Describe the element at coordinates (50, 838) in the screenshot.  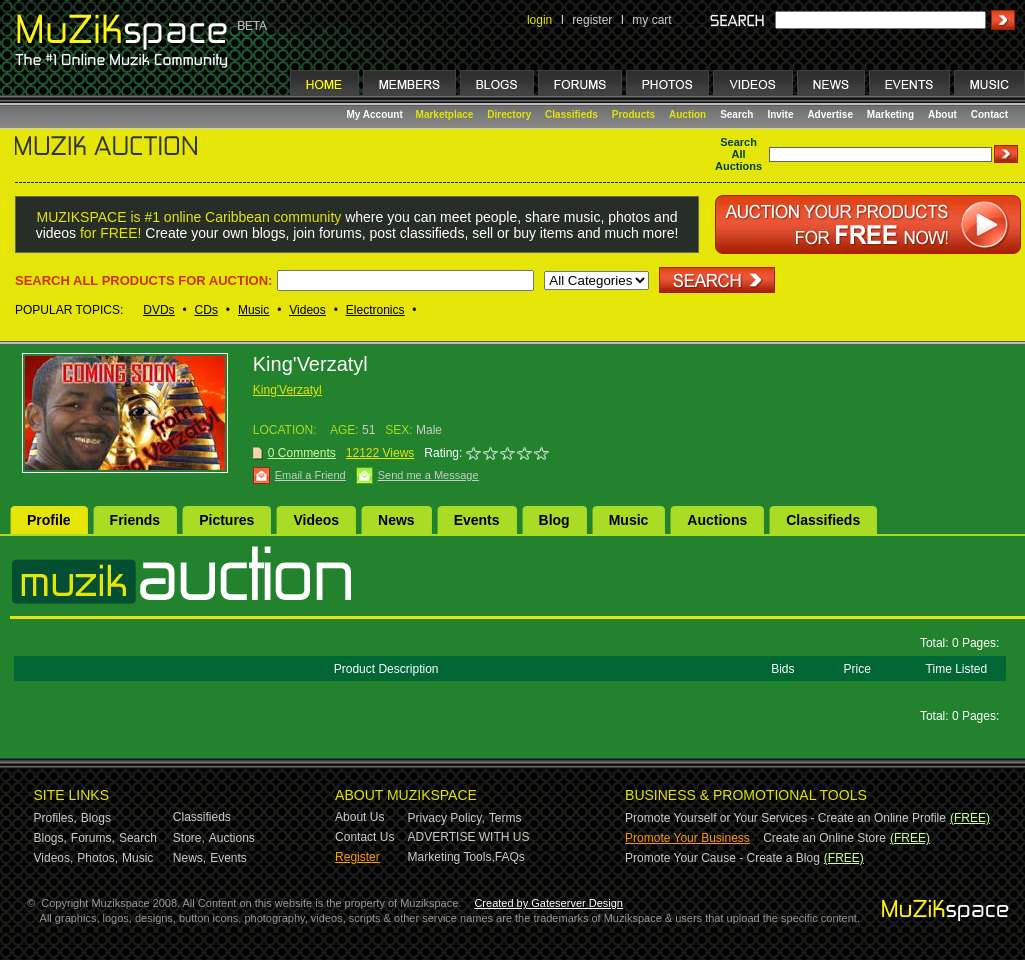
I see `Blogs,` at that location.